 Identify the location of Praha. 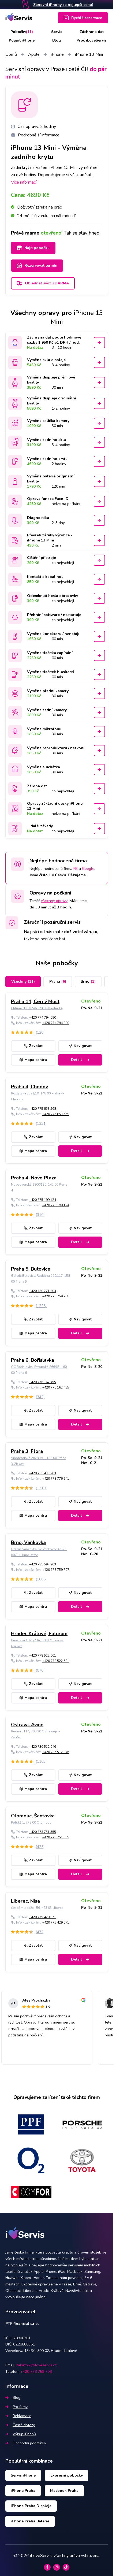
(57, 981).